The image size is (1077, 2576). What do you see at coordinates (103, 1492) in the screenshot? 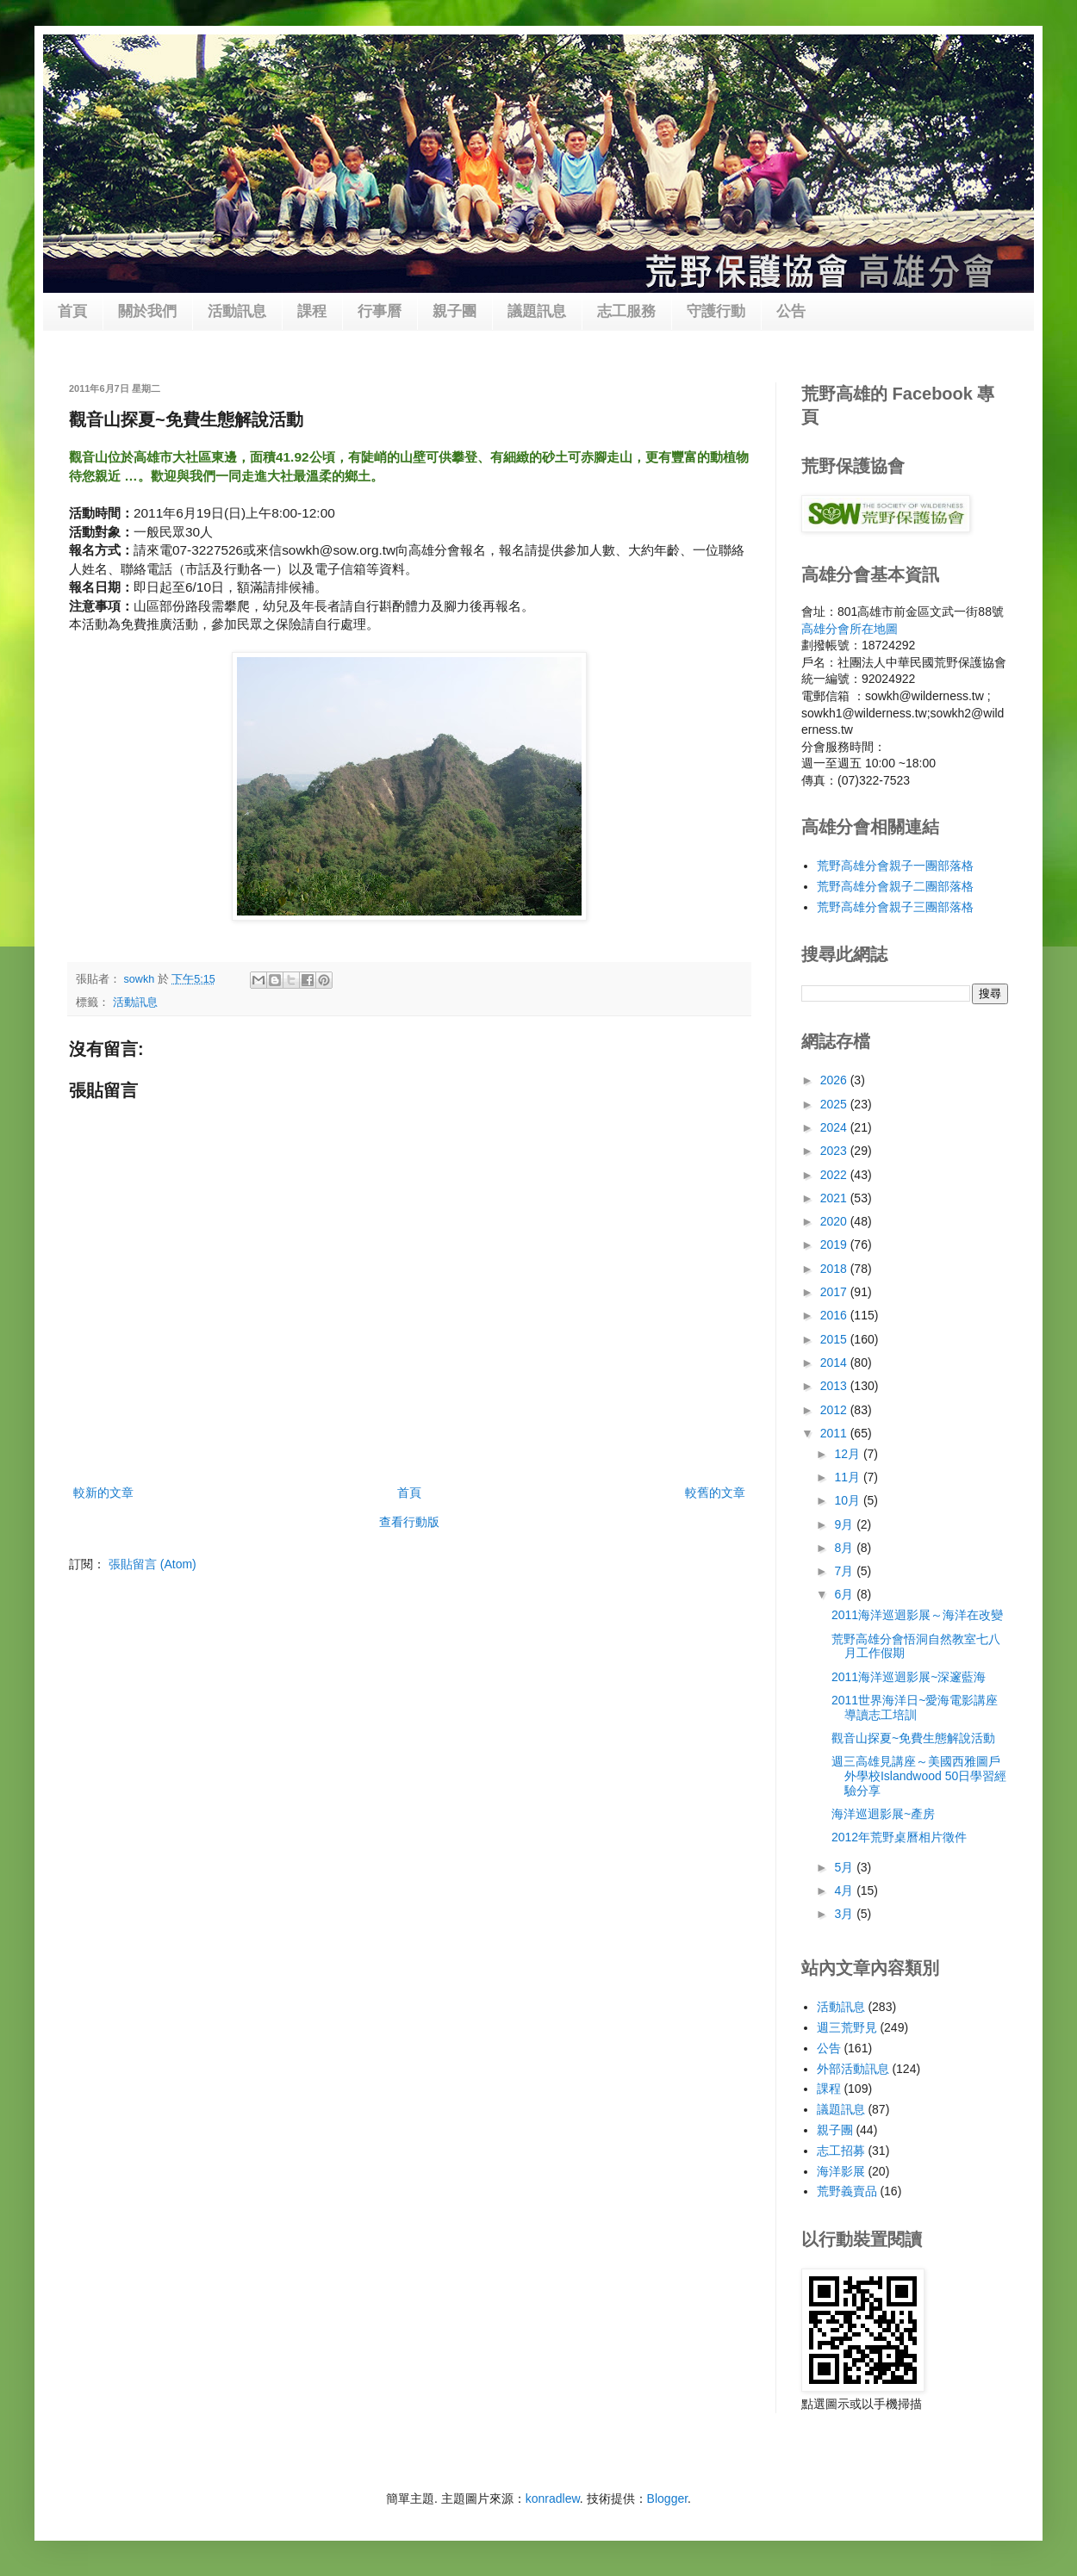
I see `較新的文章` at bounding box center [103, 1492].